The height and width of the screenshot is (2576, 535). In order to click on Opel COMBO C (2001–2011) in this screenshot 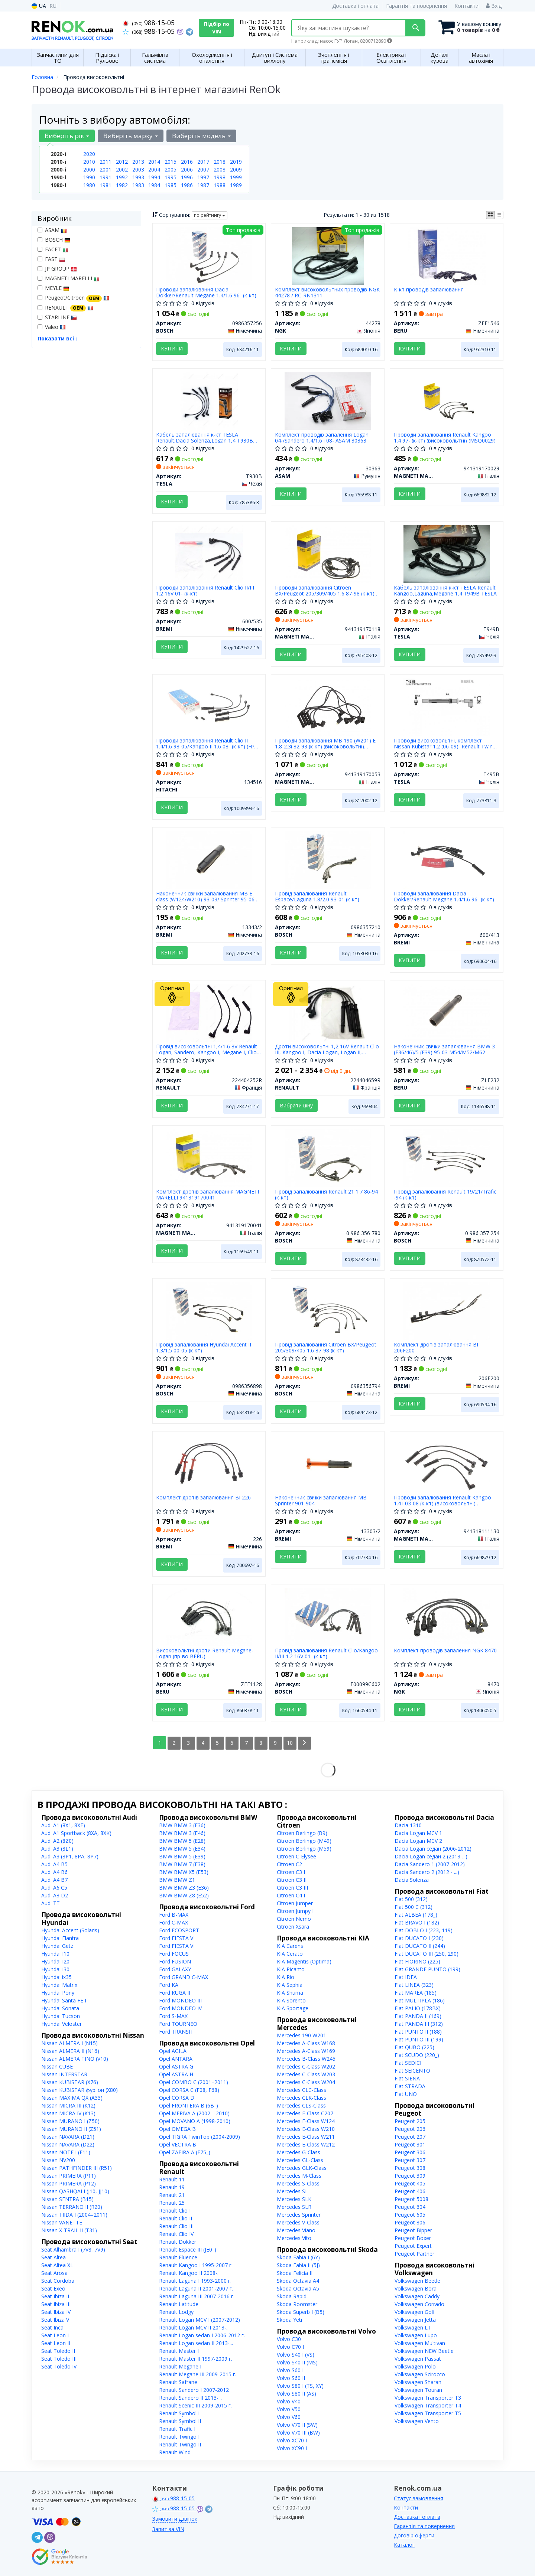, I will do `click(193, 2082)`.